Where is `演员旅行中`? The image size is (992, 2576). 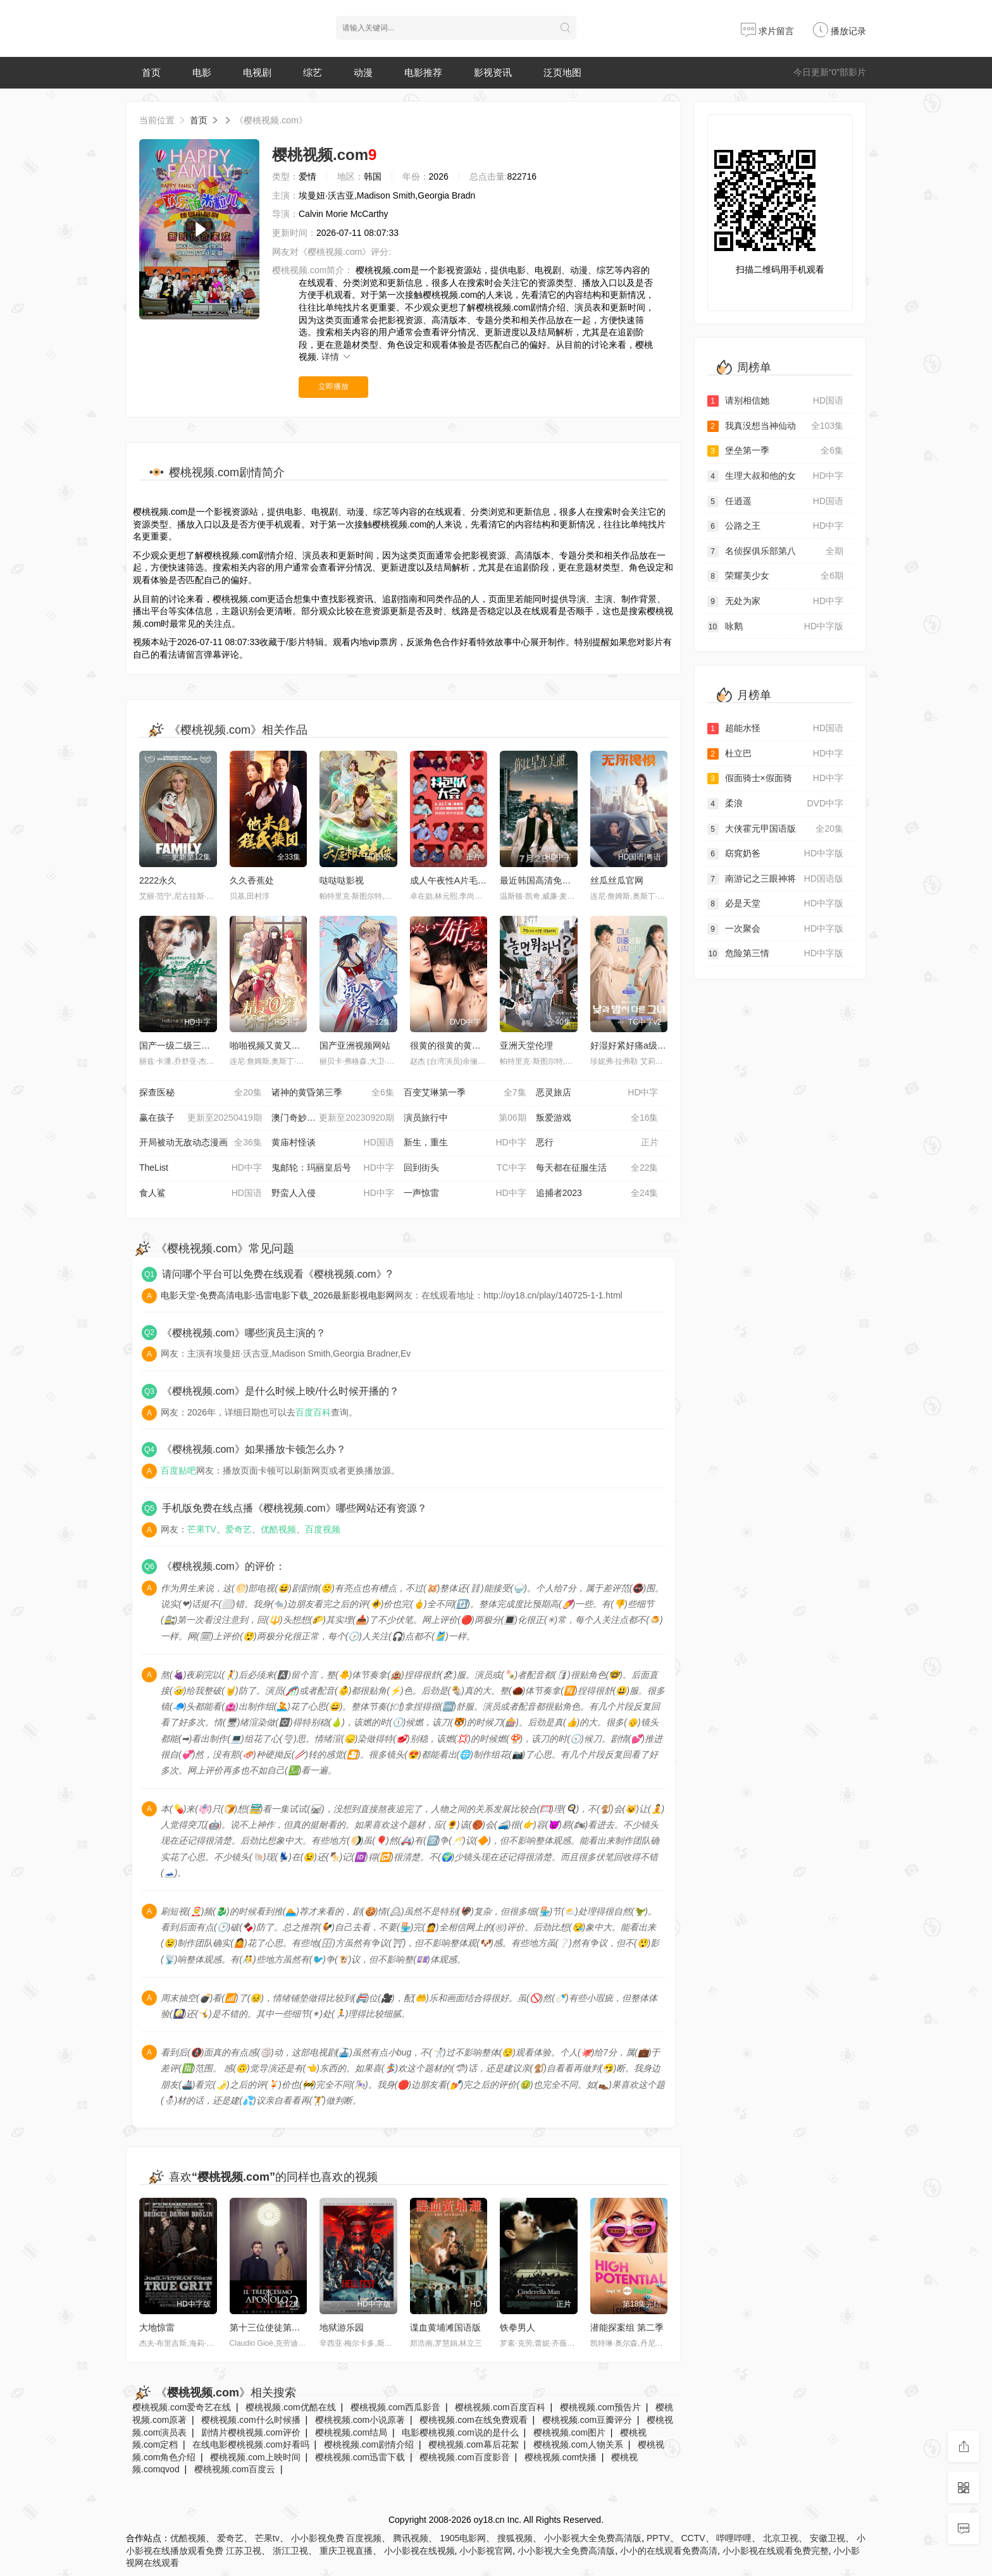 演员旅行中 is located at coordinates (465, 1118).